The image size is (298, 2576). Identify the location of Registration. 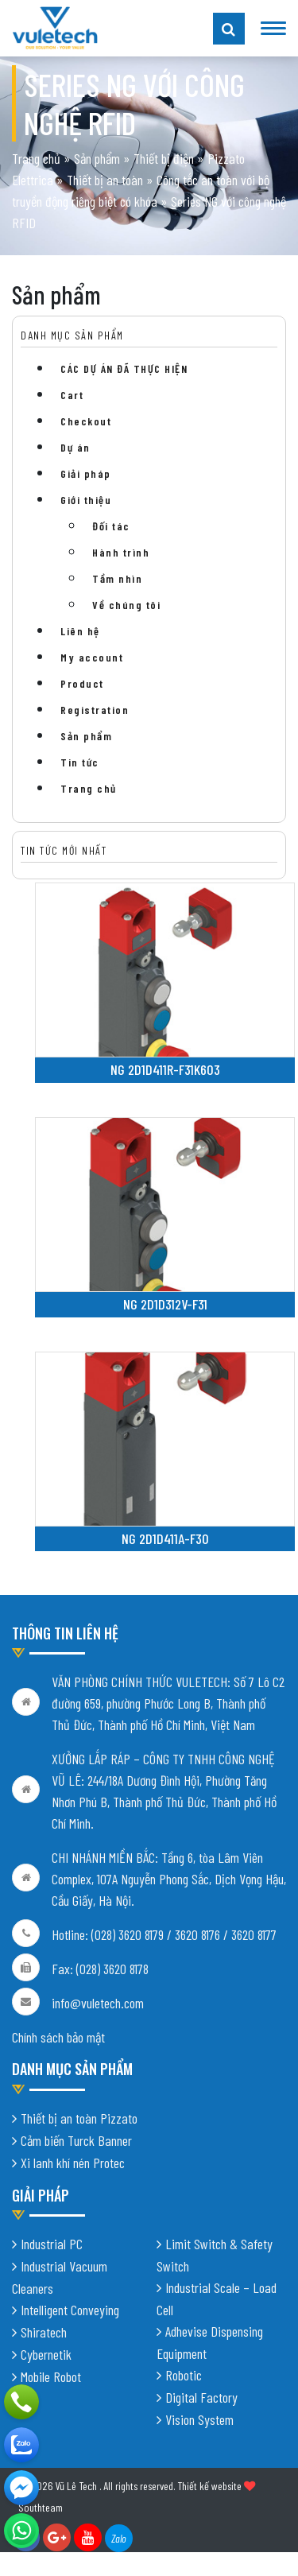
(94, 709).